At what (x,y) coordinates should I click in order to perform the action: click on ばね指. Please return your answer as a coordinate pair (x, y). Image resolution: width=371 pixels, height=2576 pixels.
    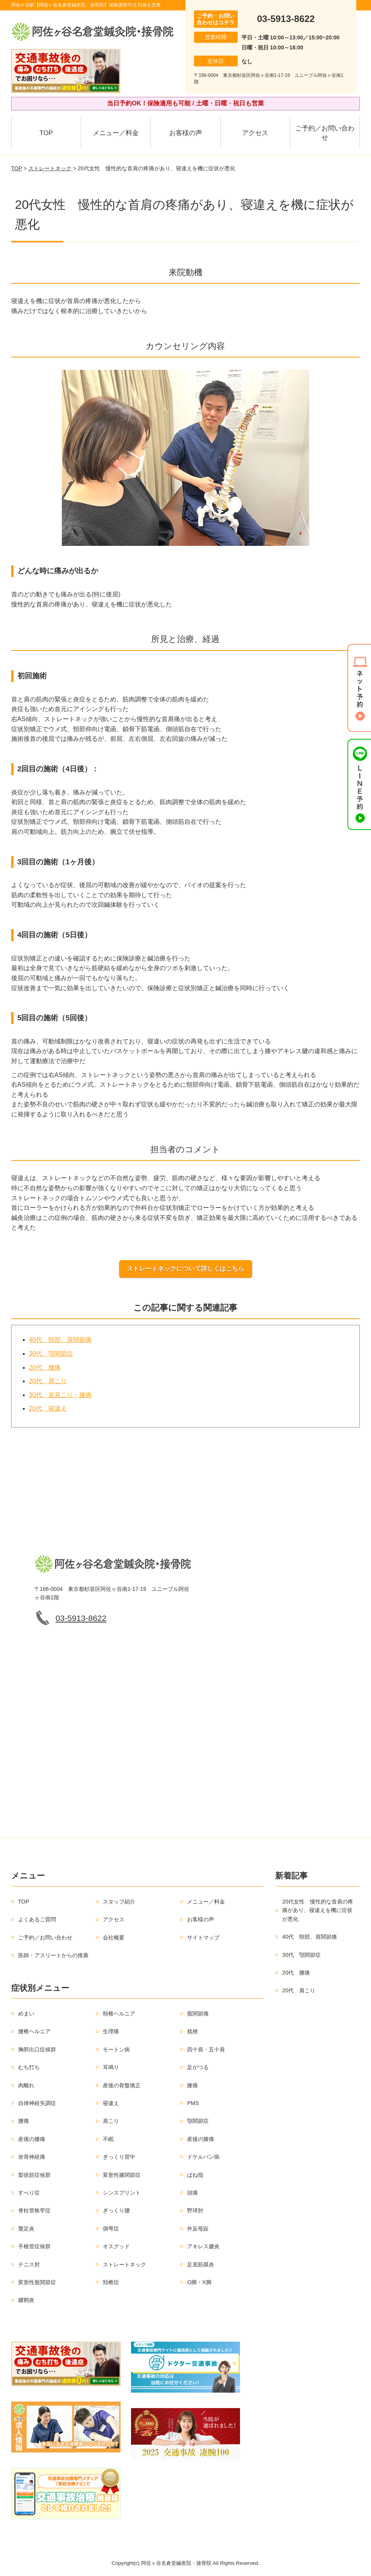
    Looking at the image, I should click on (195, 2175).